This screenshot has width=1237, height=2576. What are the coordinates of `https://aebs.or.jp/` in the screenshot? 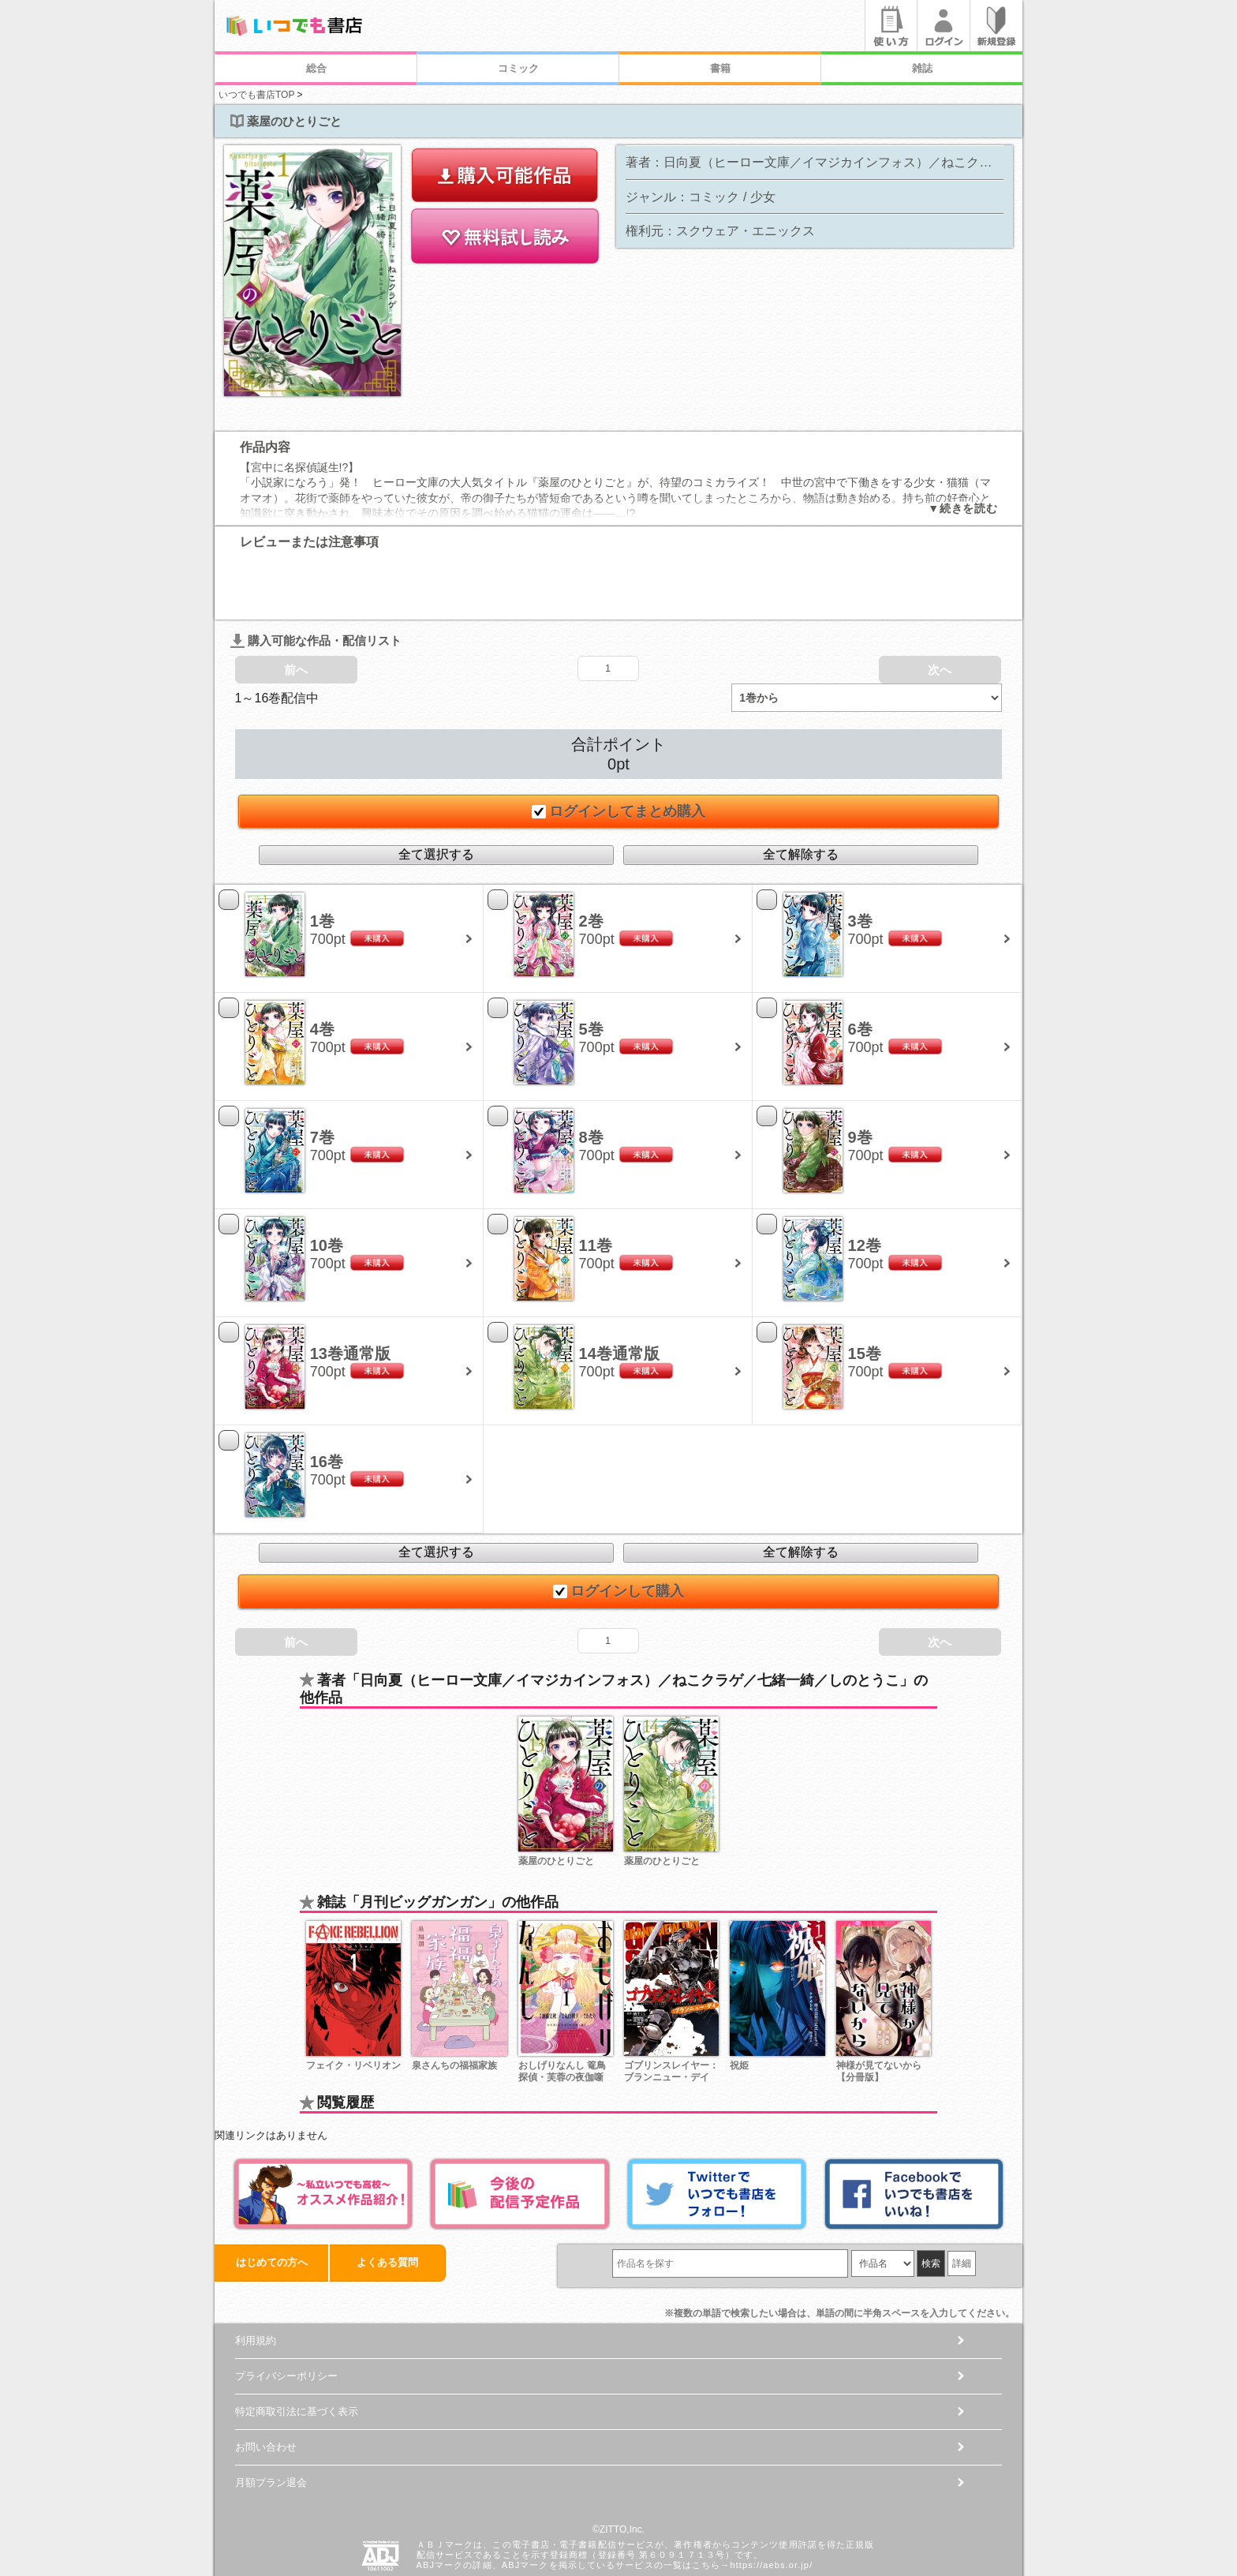 It's located at (771, 2506).